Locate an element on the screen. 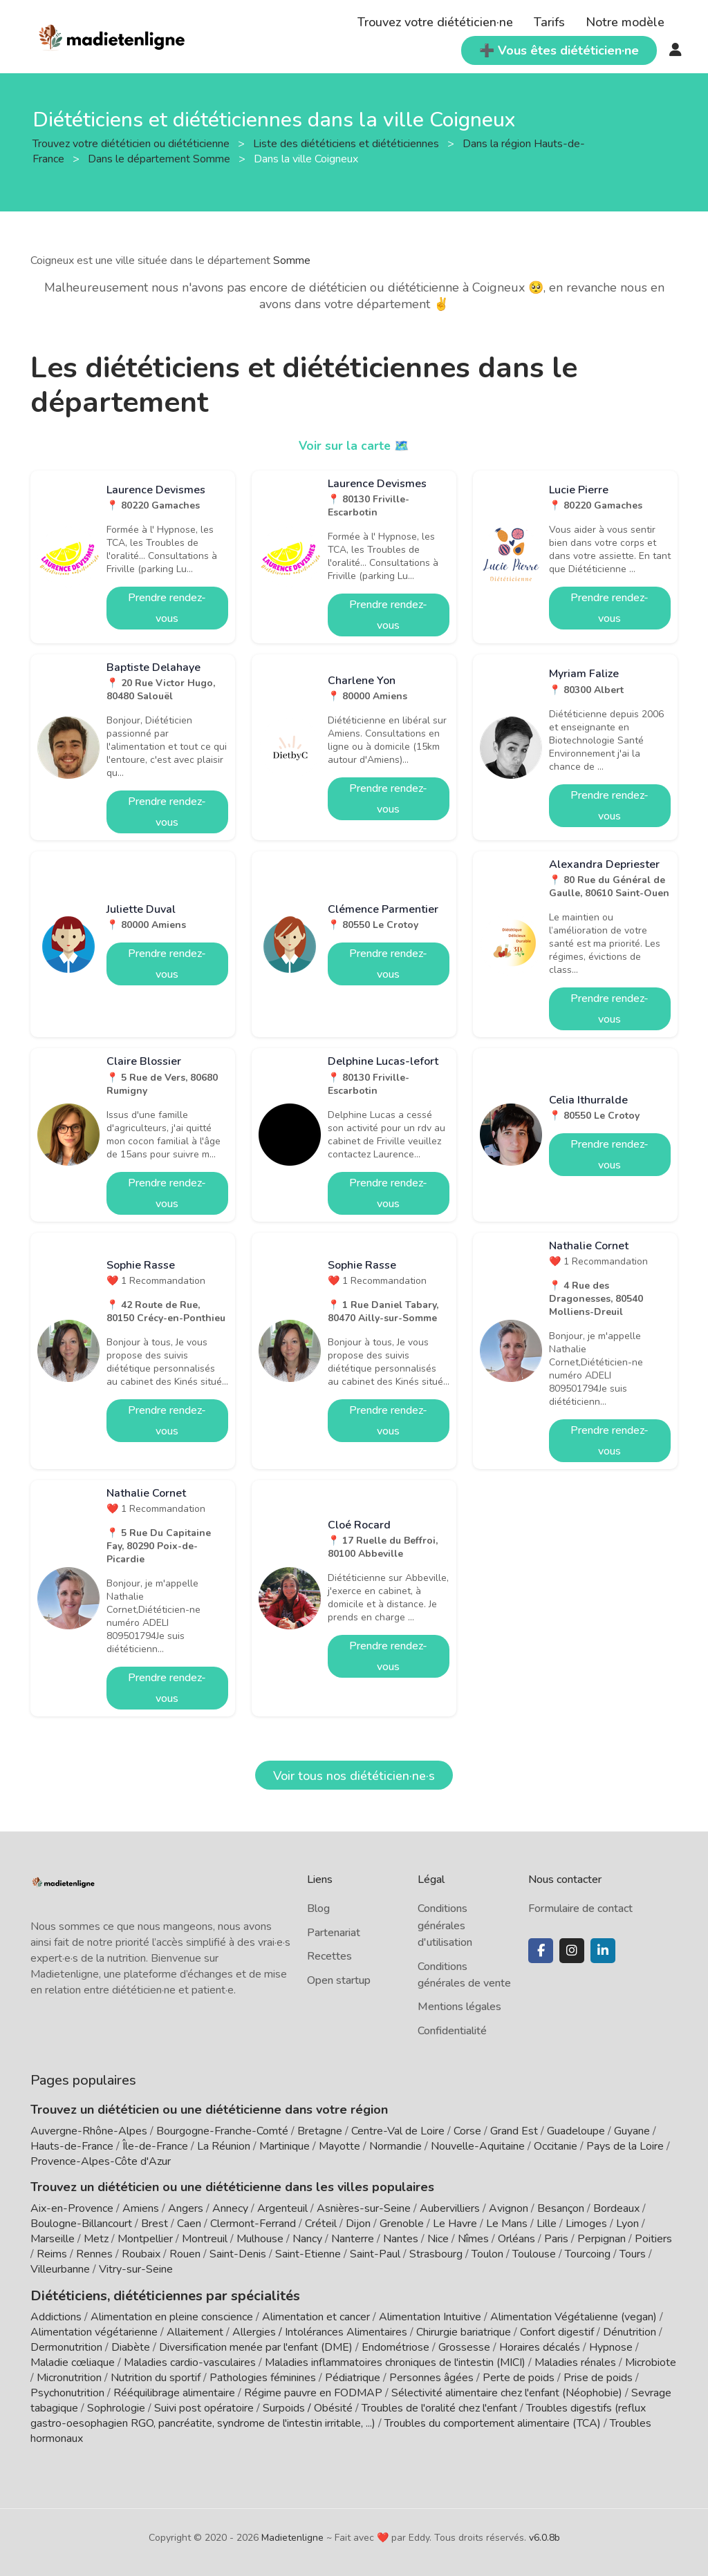 This screenshot has height=2576, width=708. Saint-Denis is located at coordinates (237, 2254).